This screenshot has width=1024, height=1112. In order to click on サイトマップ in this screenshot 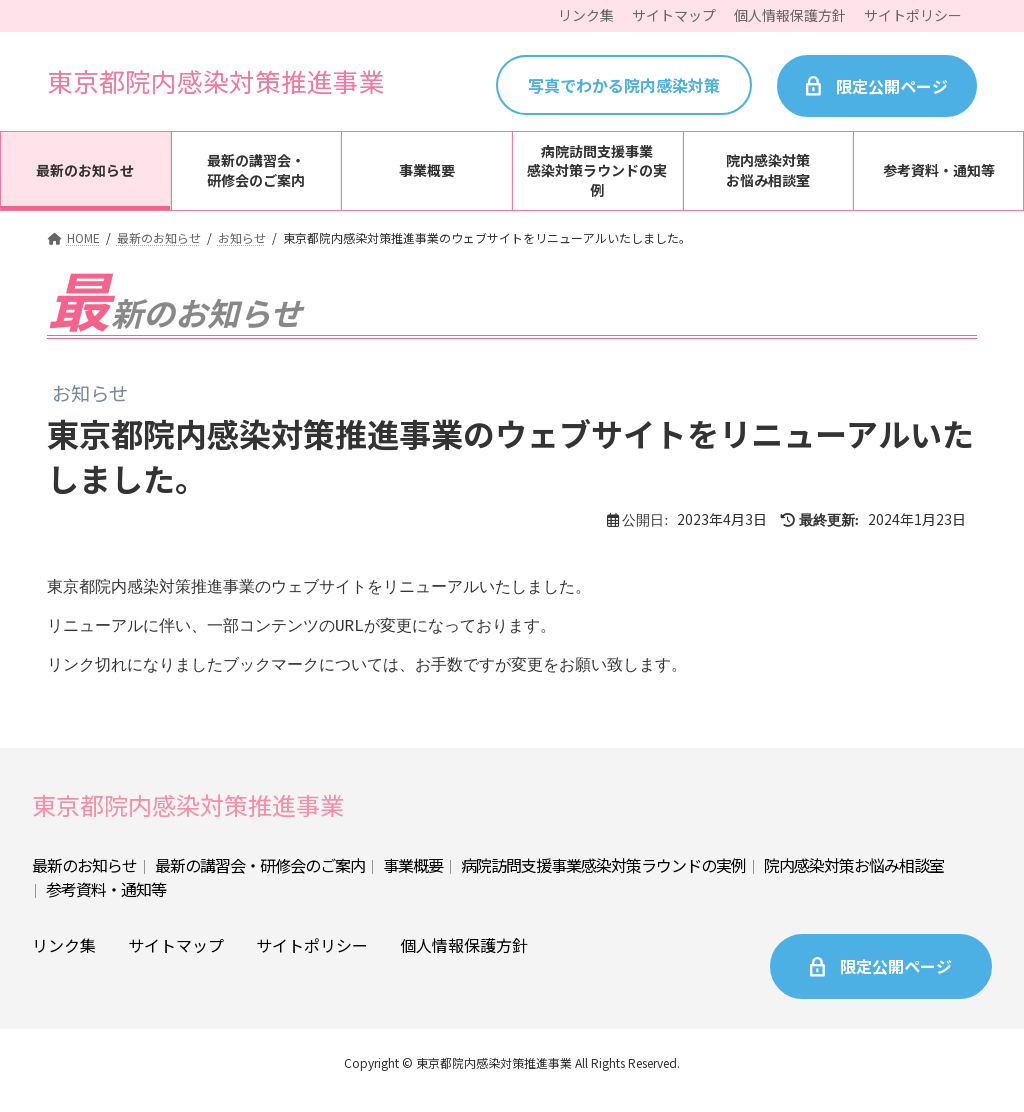, I will do `click(176, 959)`.